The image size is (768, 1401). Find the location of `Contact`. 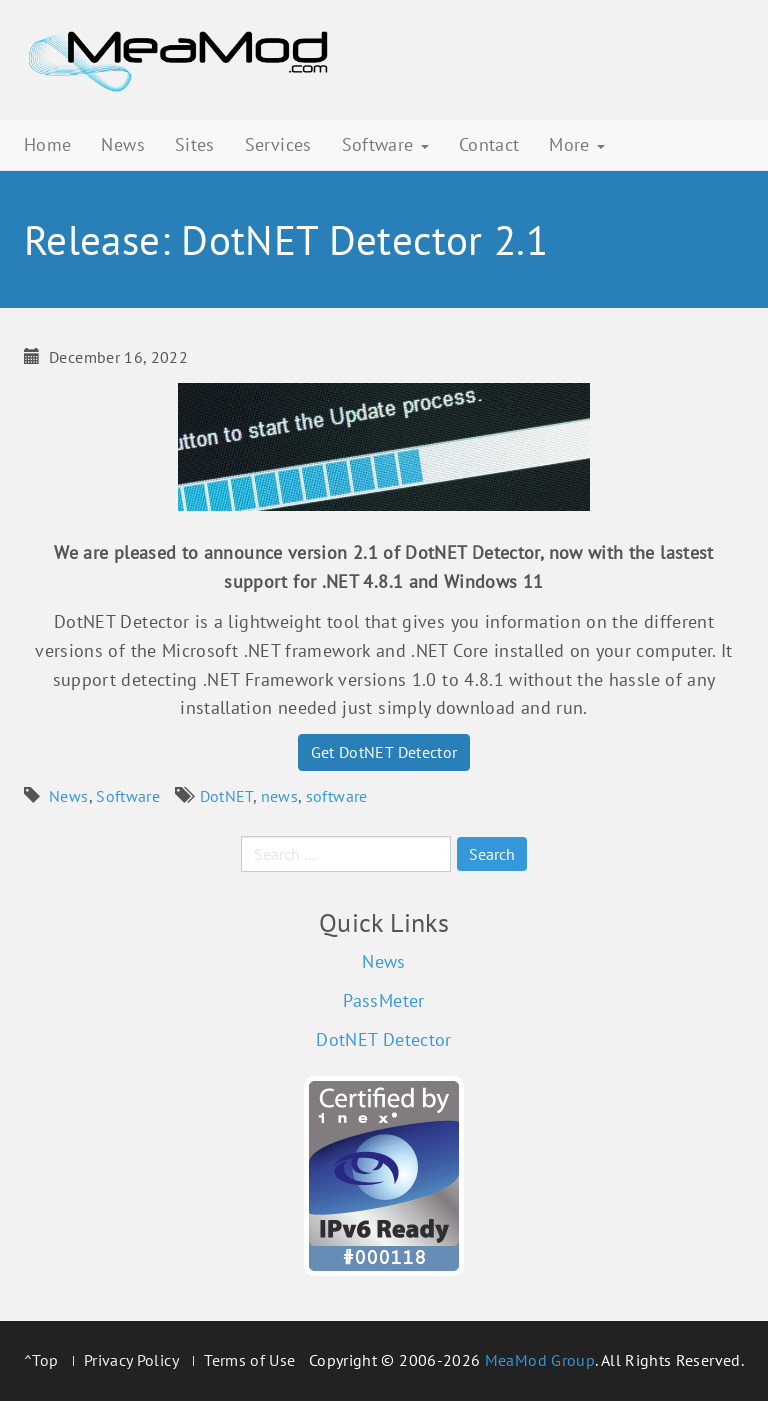

Contact is located at coordinates (489, 144).